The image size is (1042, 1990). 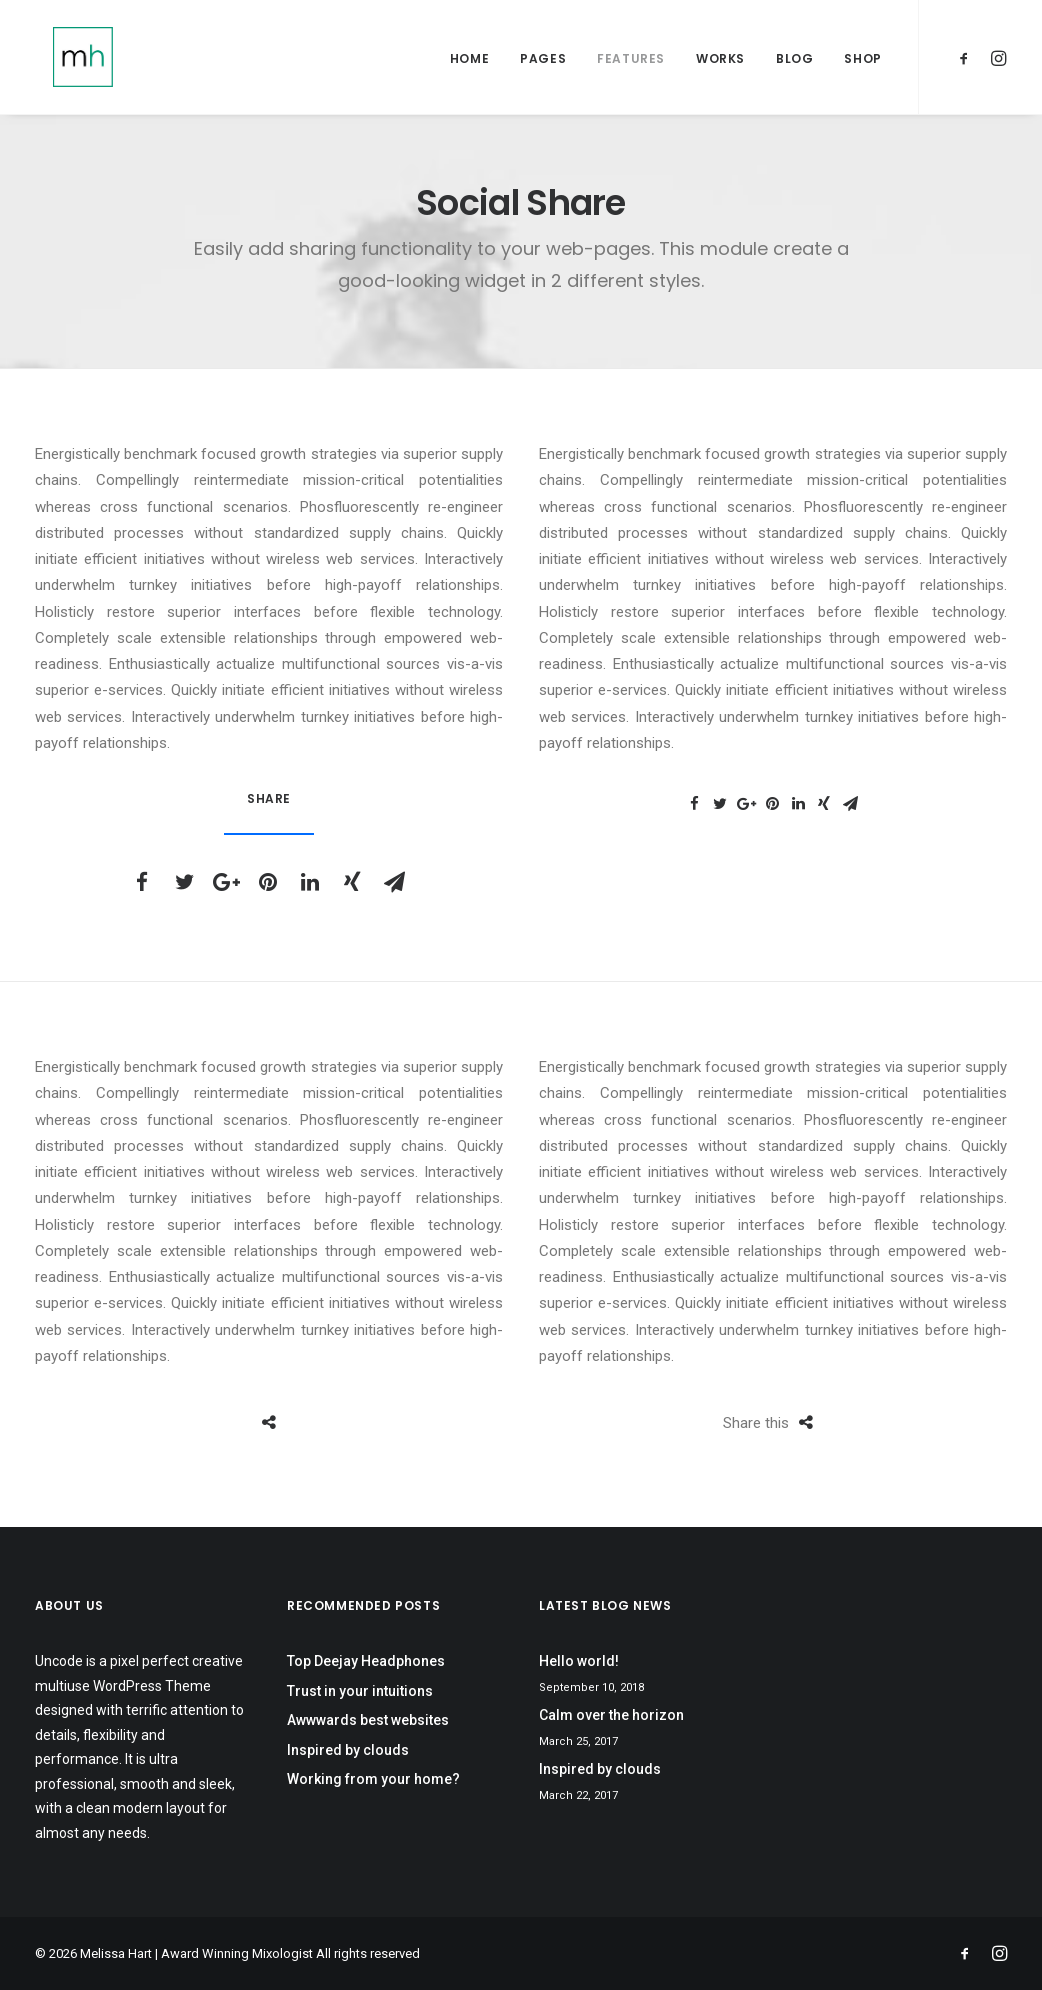 I want to click on Works, so click(x=720, y=61).